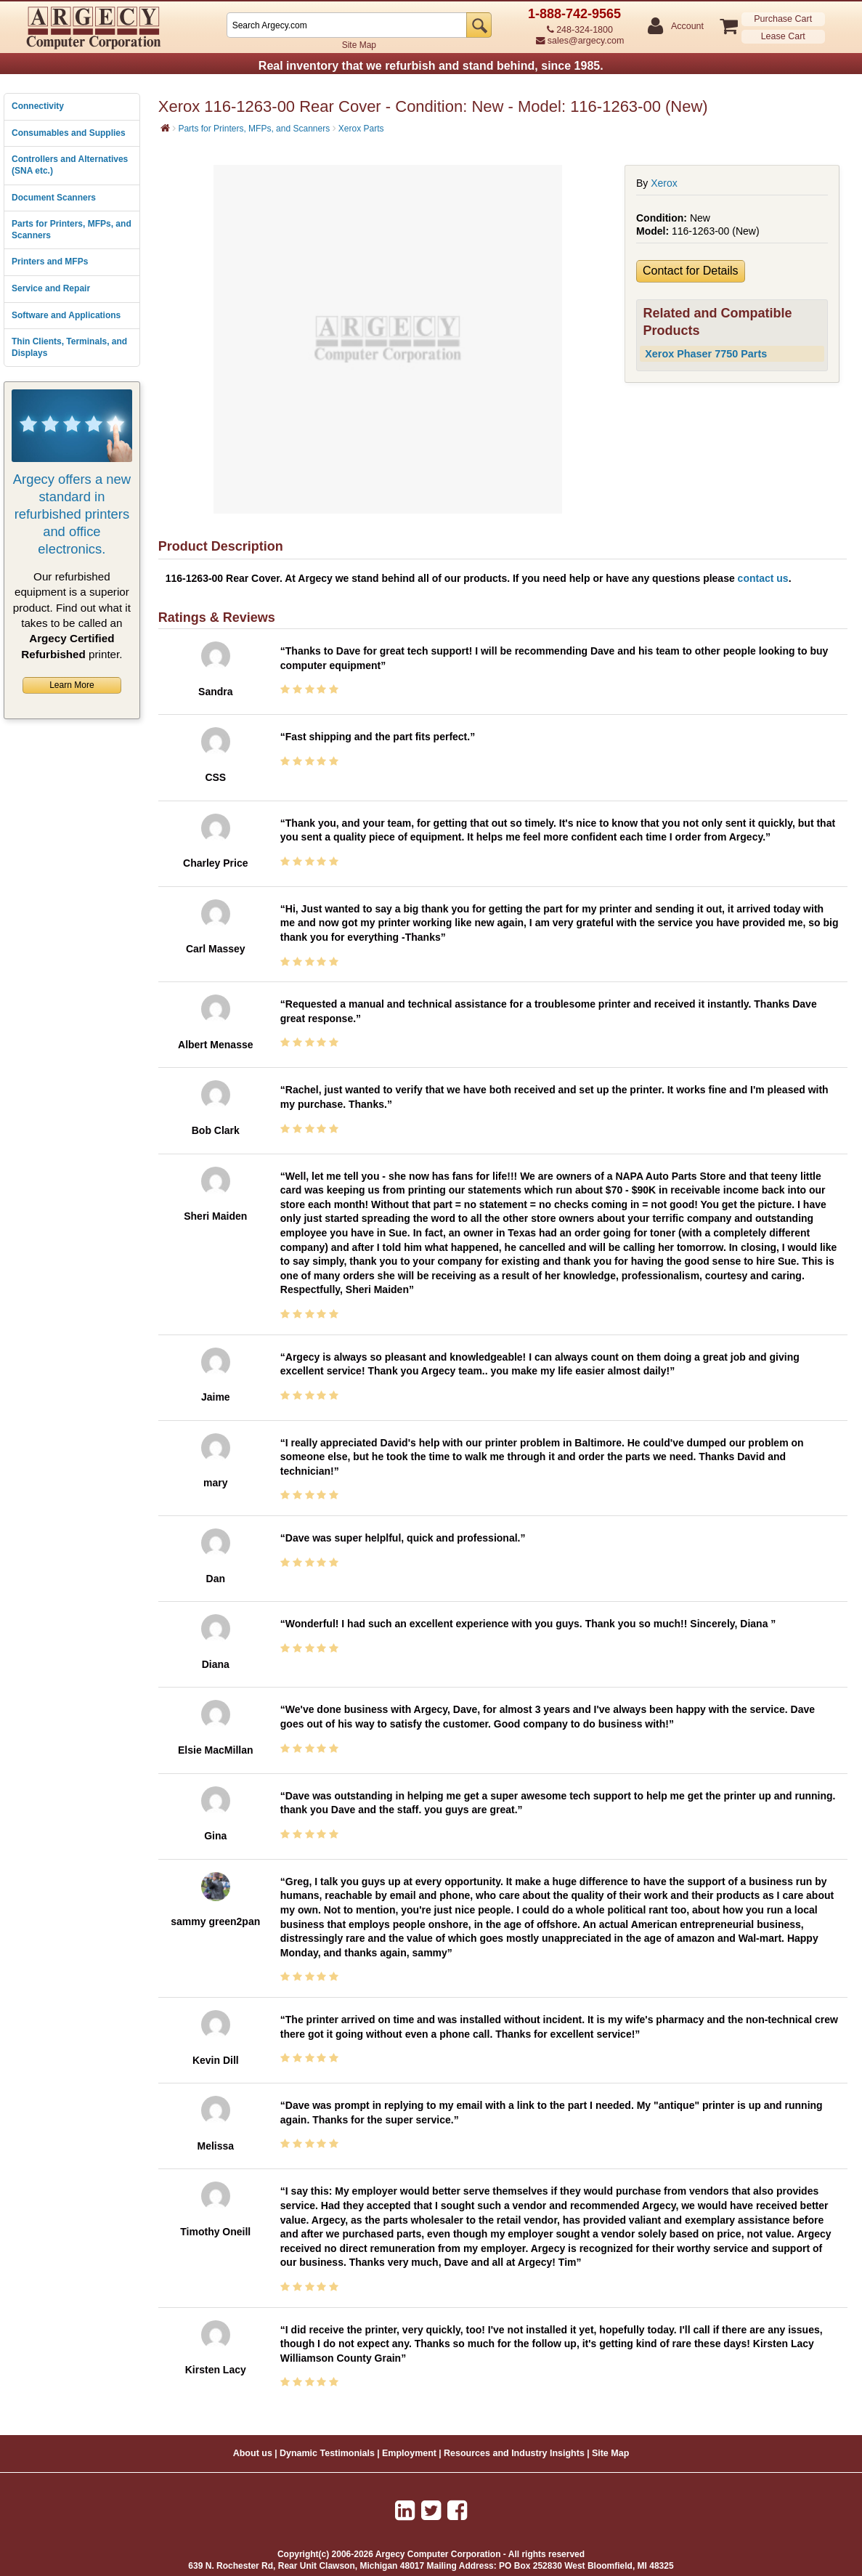 Image resolution: width=862 pixels, height=2576 pixels. What do you see at coordinates (783, 19) in the screenshot?
I see `Purchase Cart` at bounding box center [783, 19].